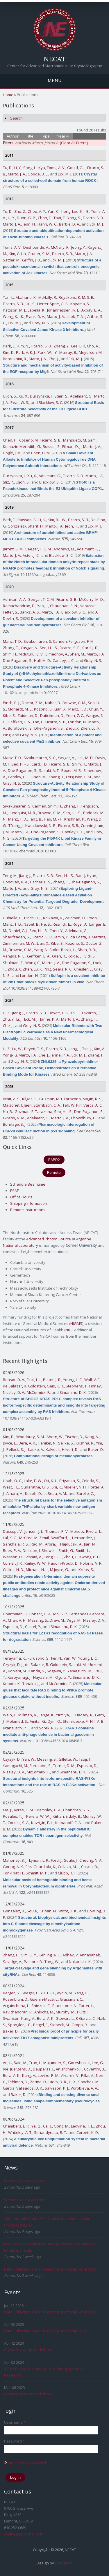  Describe the element at coordinates (38, 1620) in the screenshot. I see `Messing, S.` at that location.